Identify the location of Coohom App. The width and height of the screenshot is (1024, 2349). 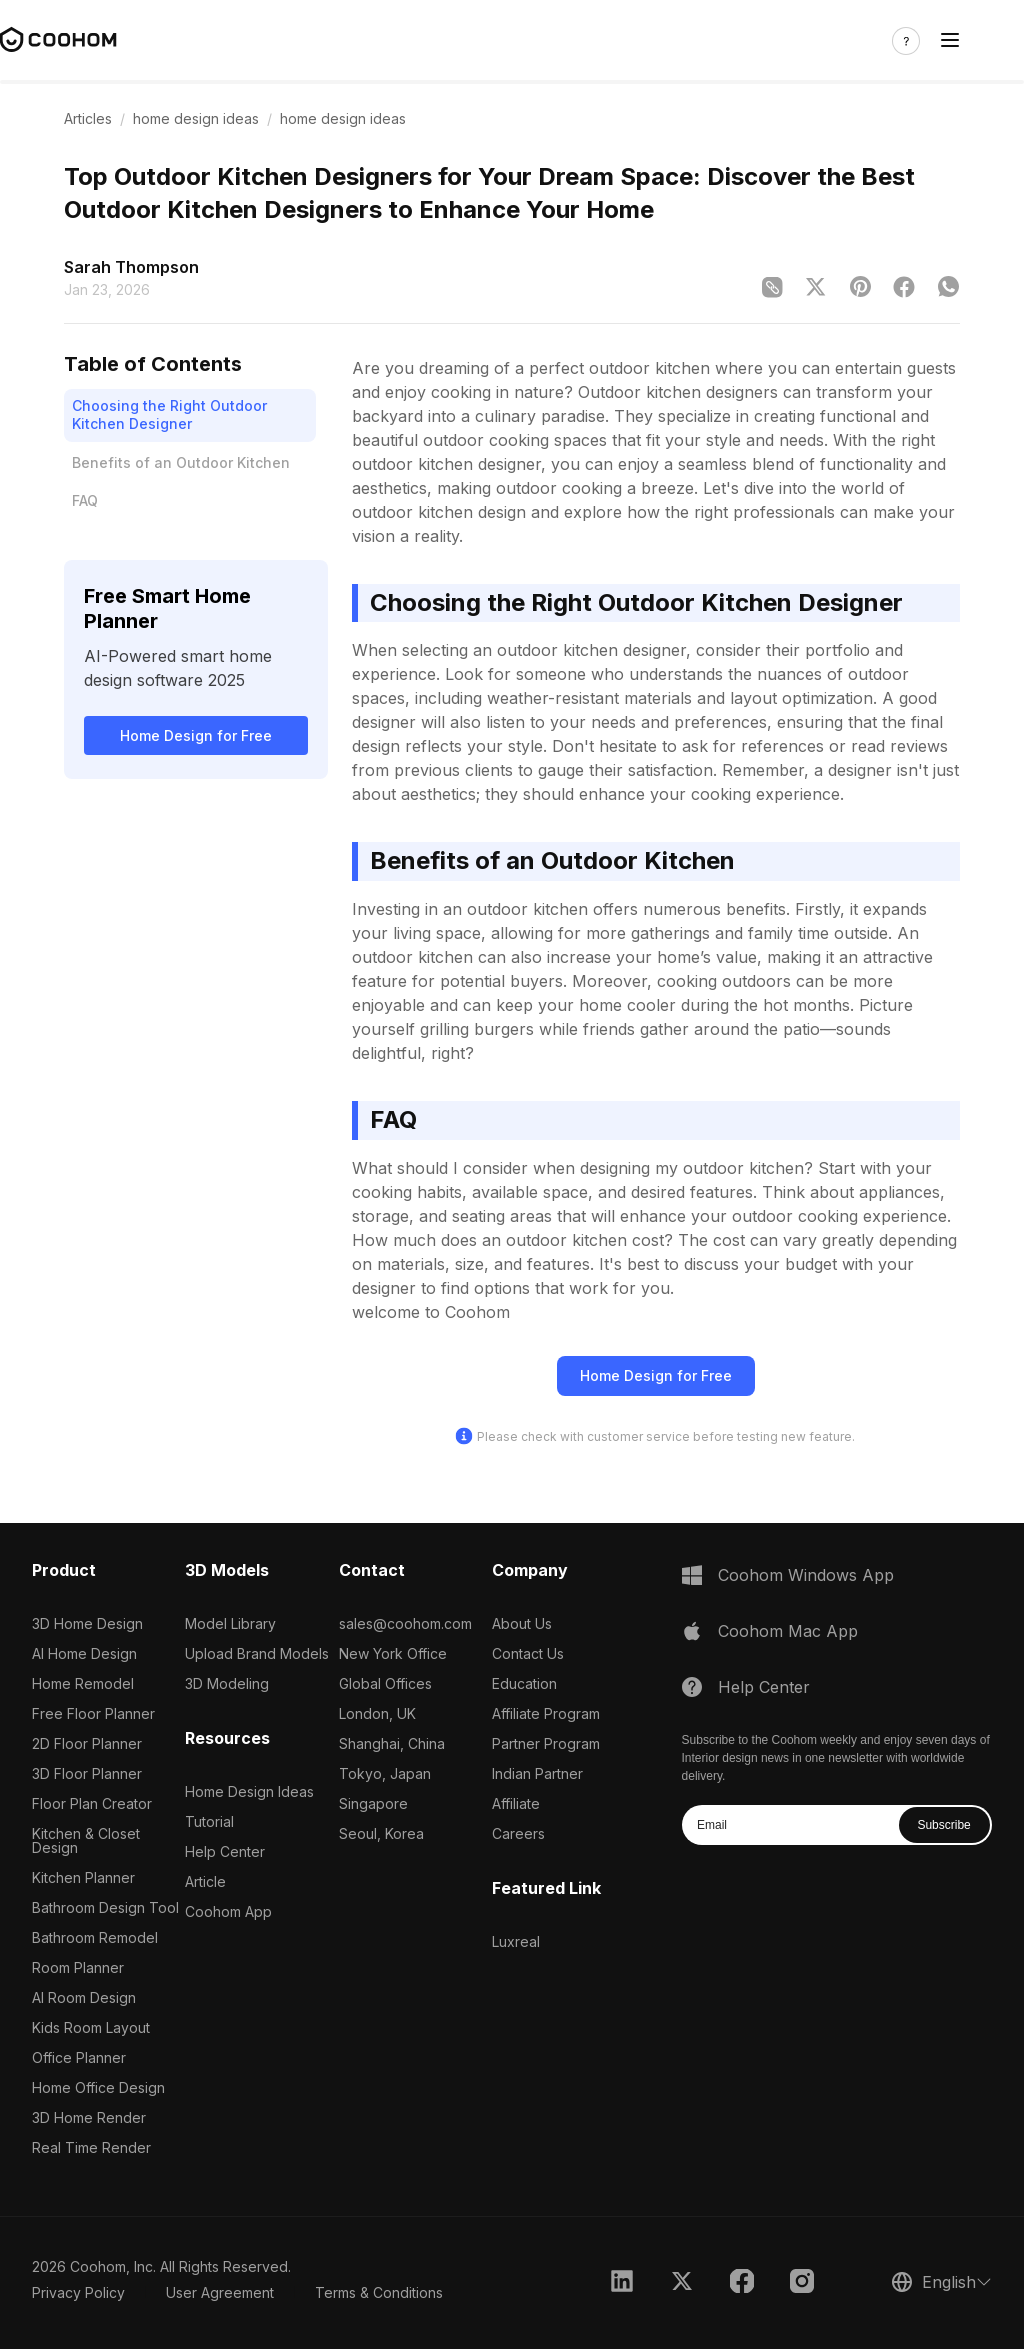
(228, 1911).